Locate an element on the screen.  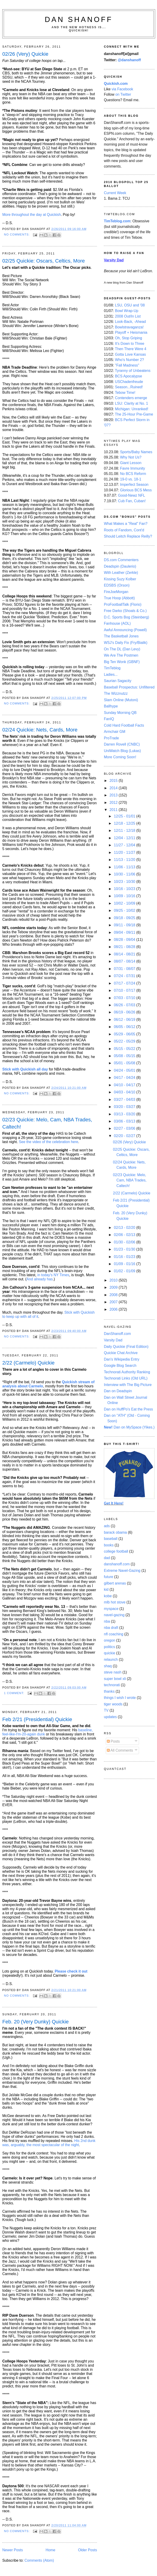
2013 is located at coordinates (113, 795).